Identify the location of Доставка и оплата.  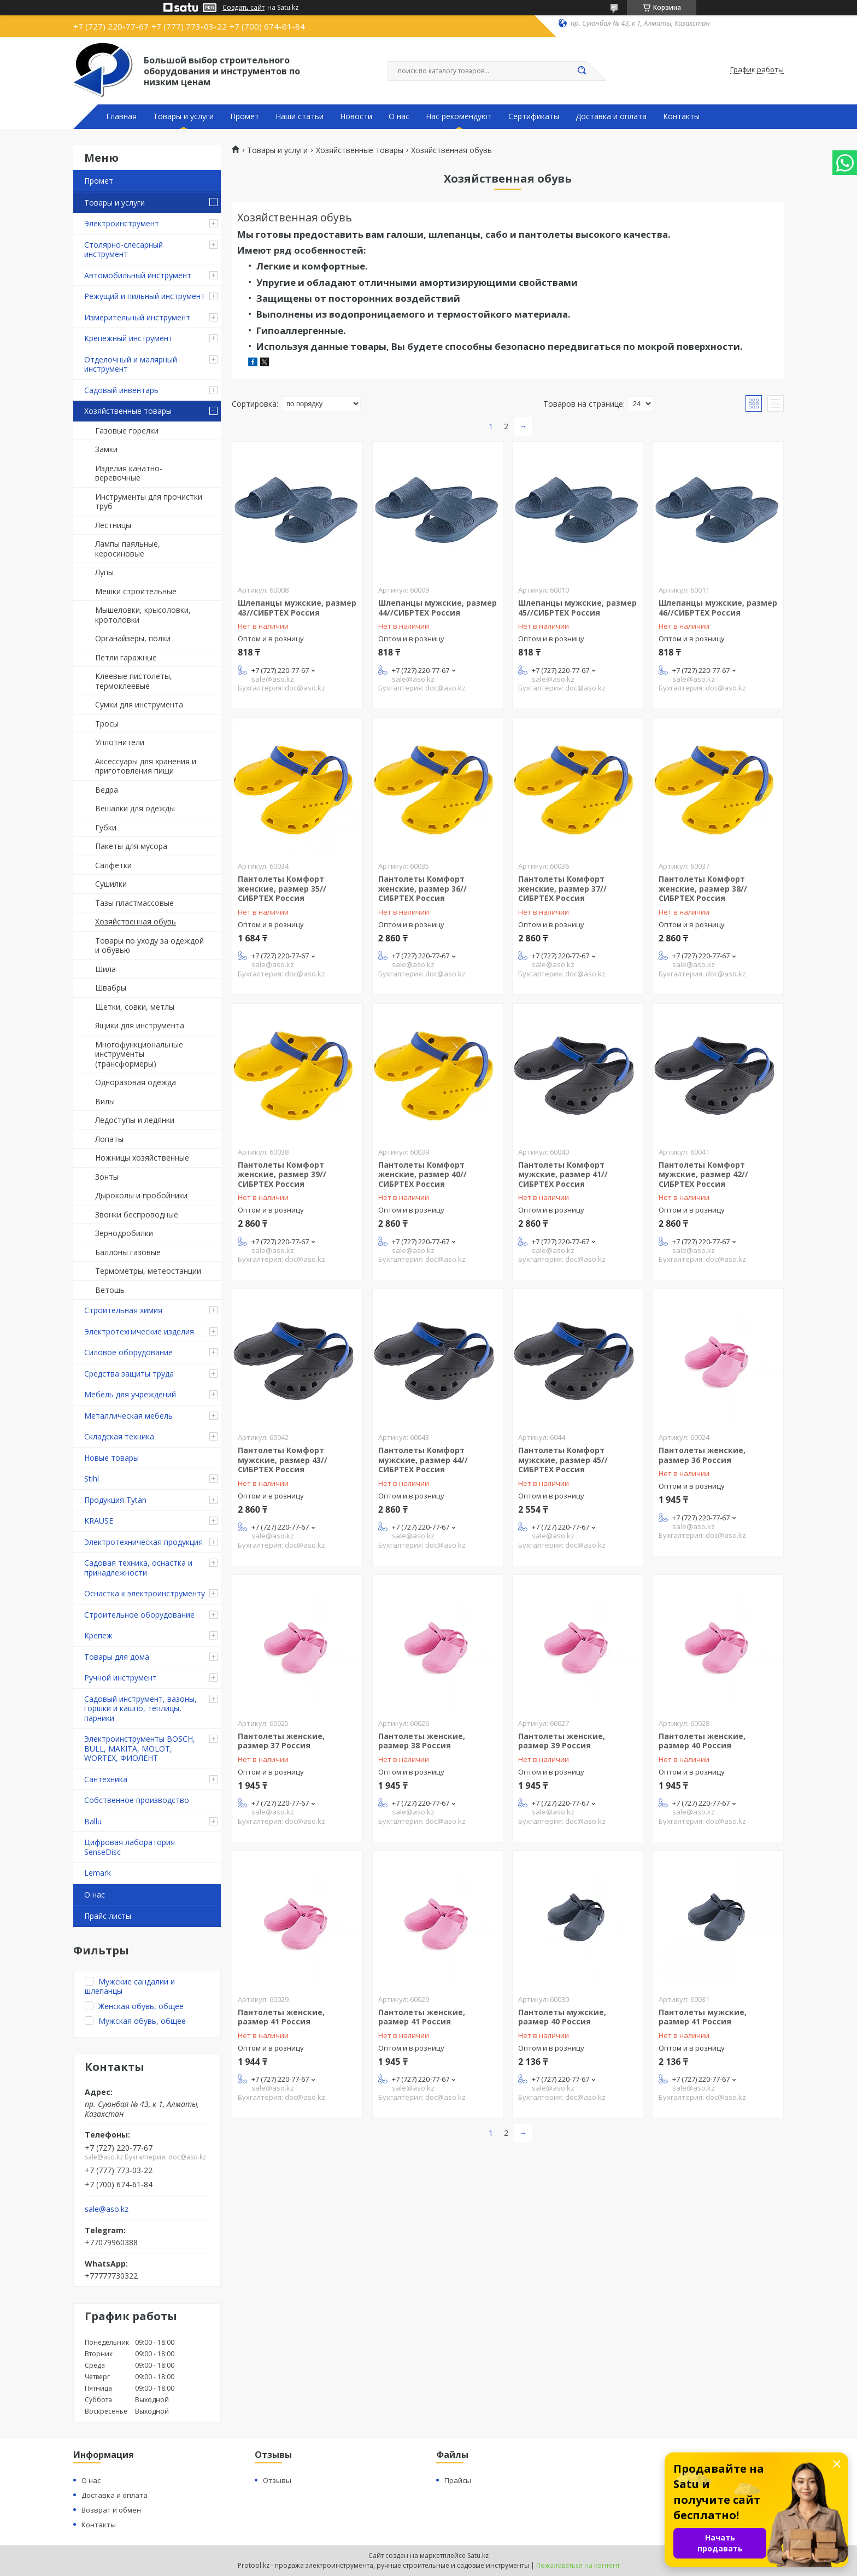
(611, 116).